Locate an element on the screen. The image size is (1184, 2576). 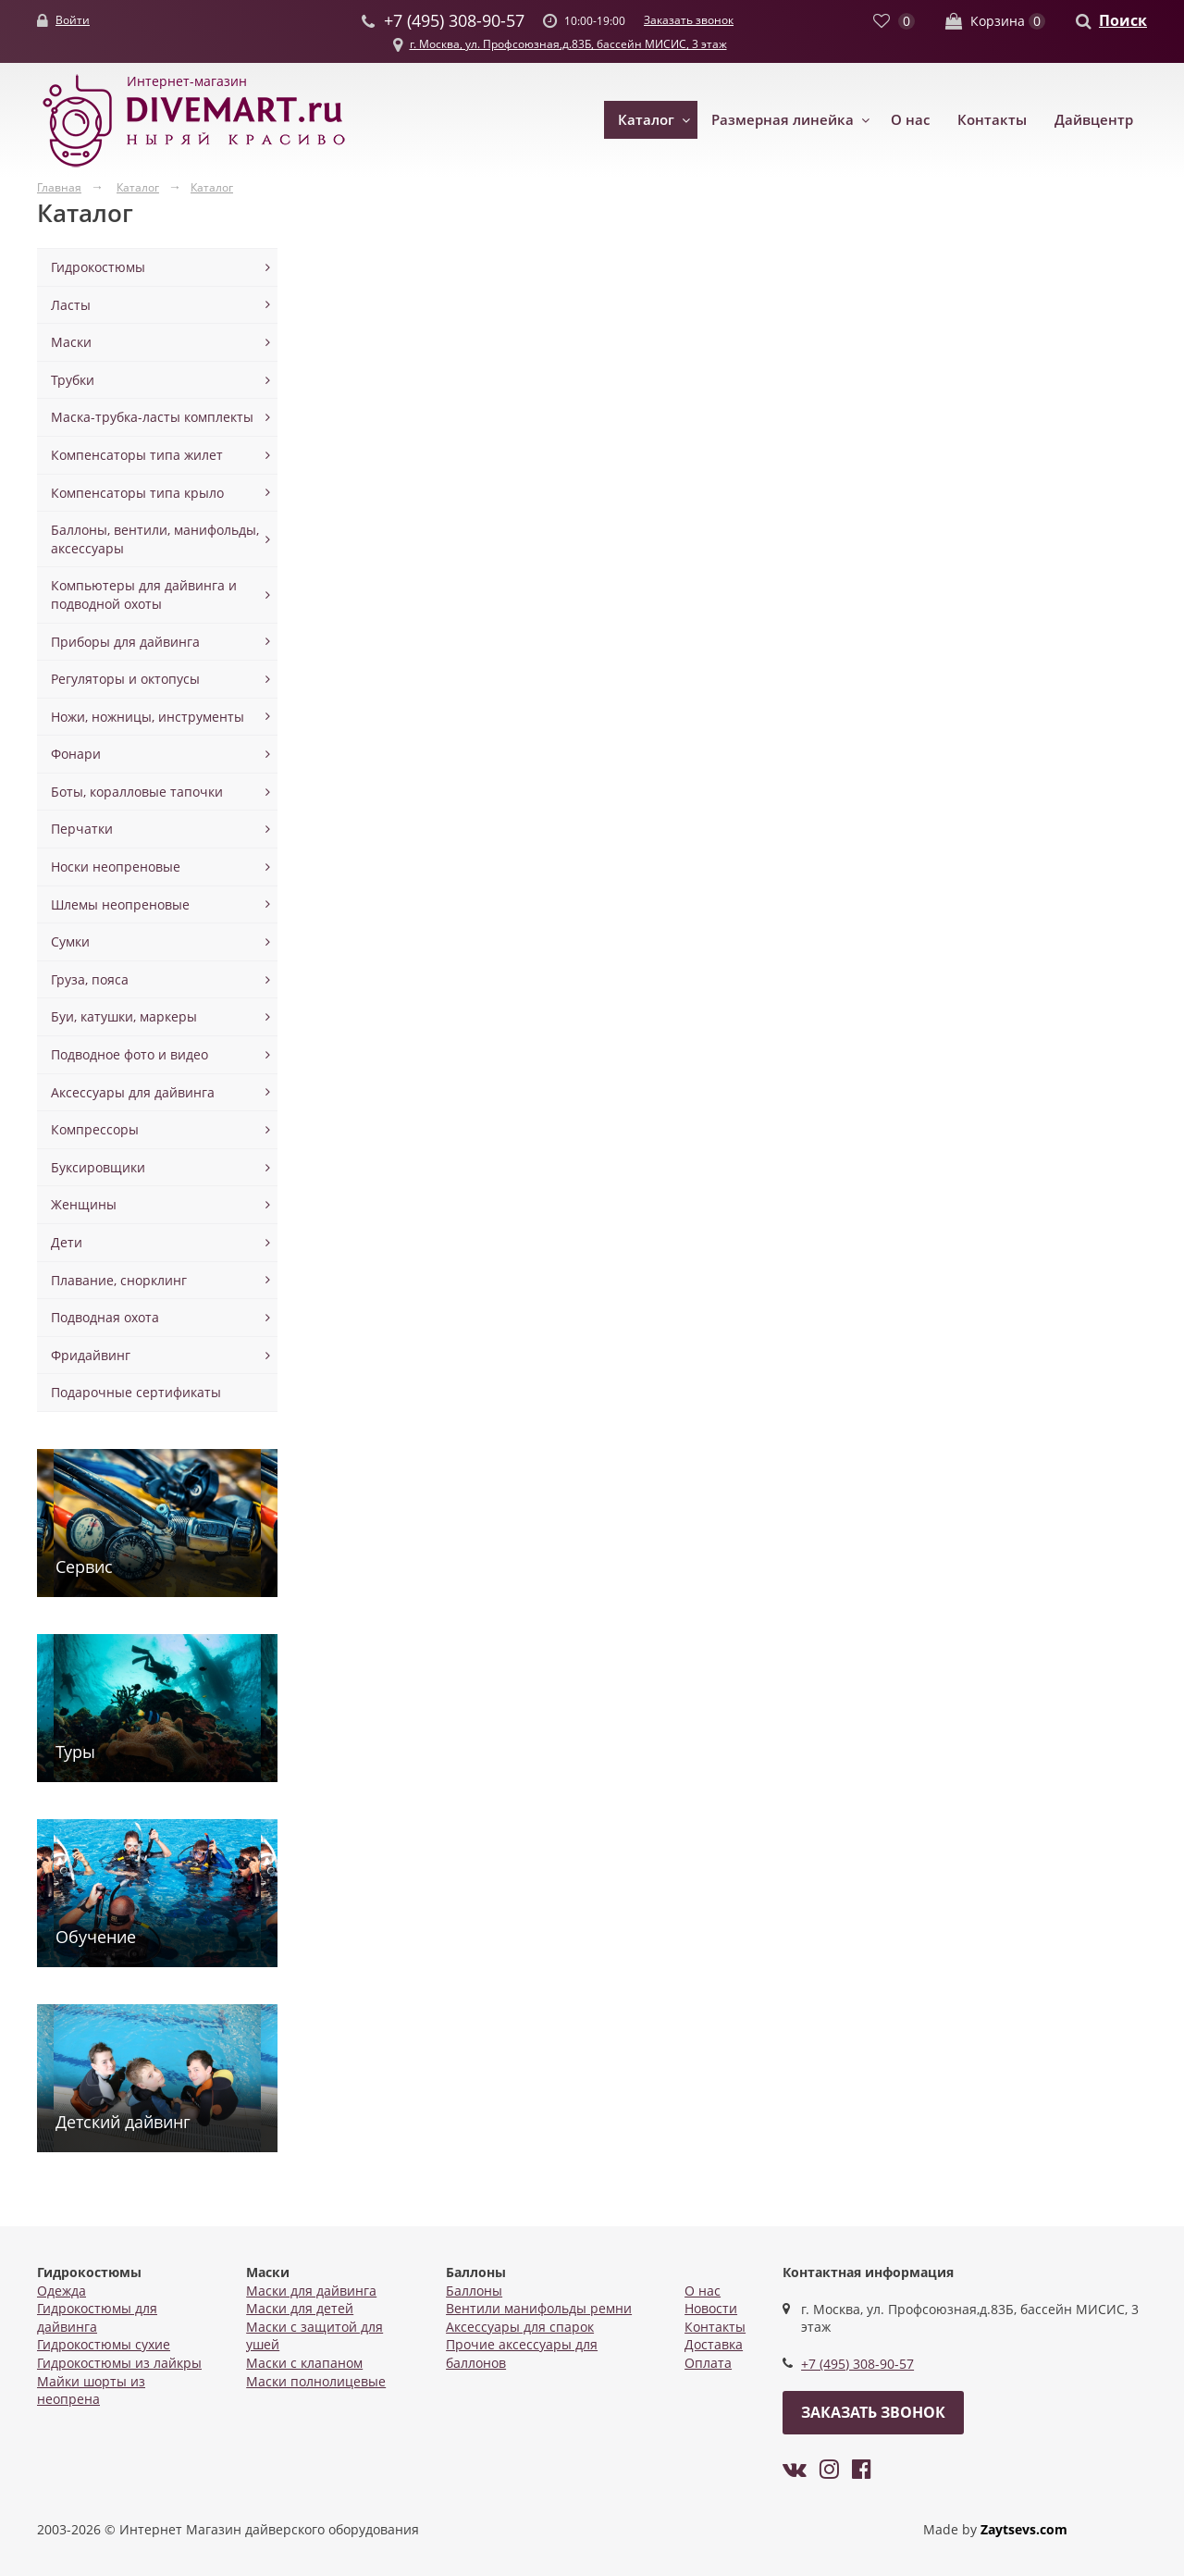
Носки неопреновые is located at coordinates (115, 866).